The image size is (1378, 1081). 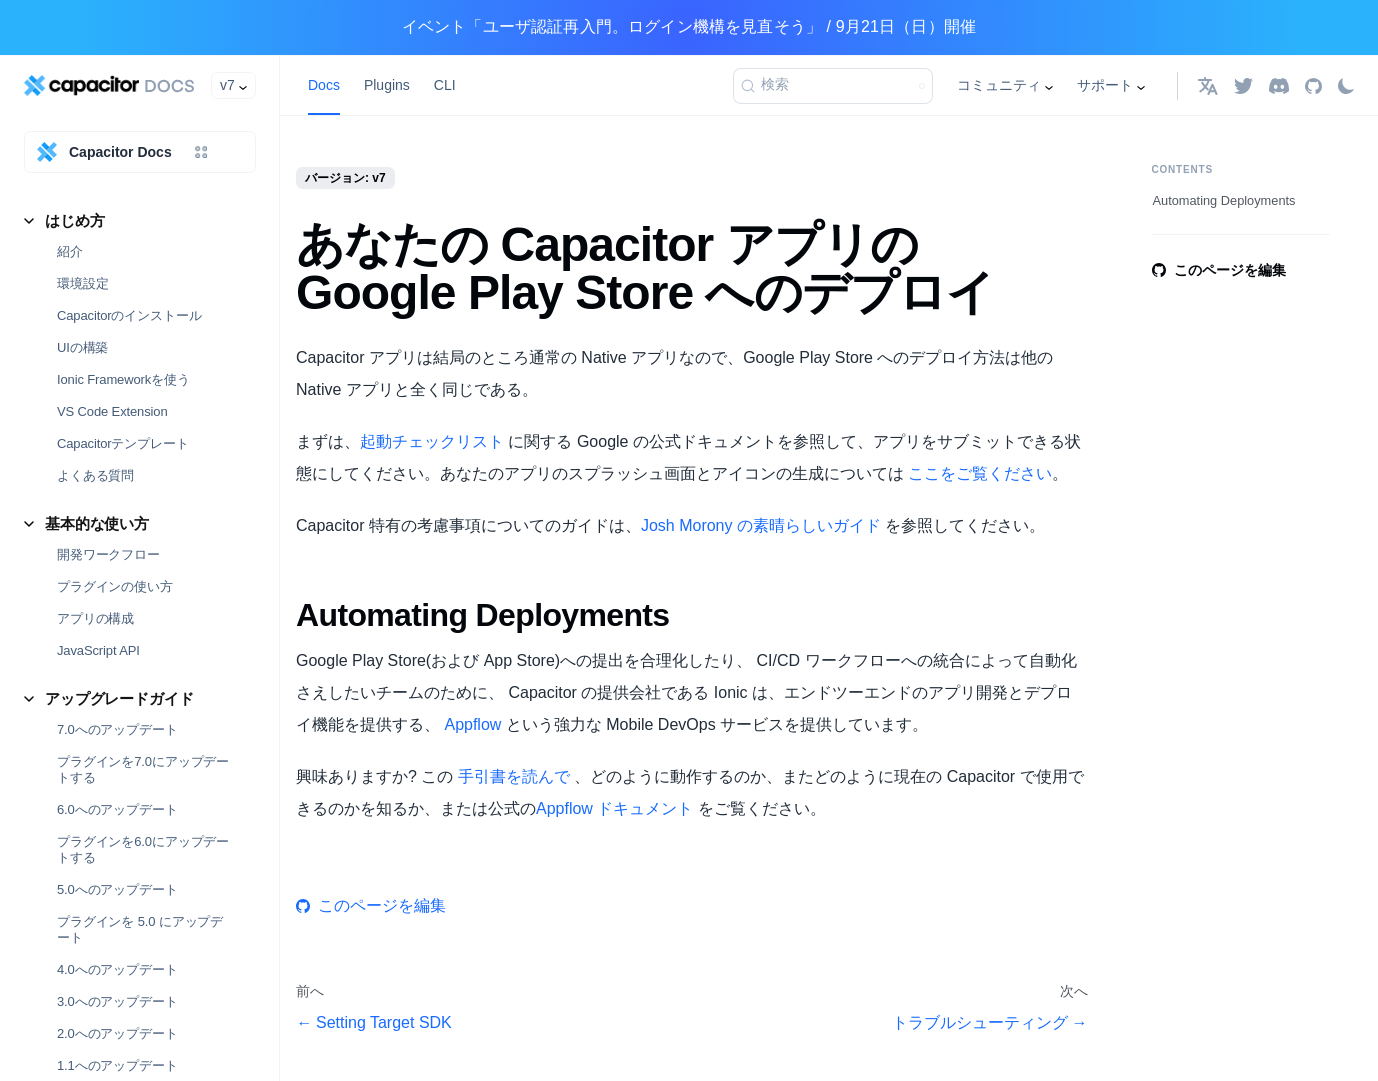 What do you see at coordinates (1243, 85) in the screenshot?
I see `[Twitter]` at bounding box center [1243, 85].